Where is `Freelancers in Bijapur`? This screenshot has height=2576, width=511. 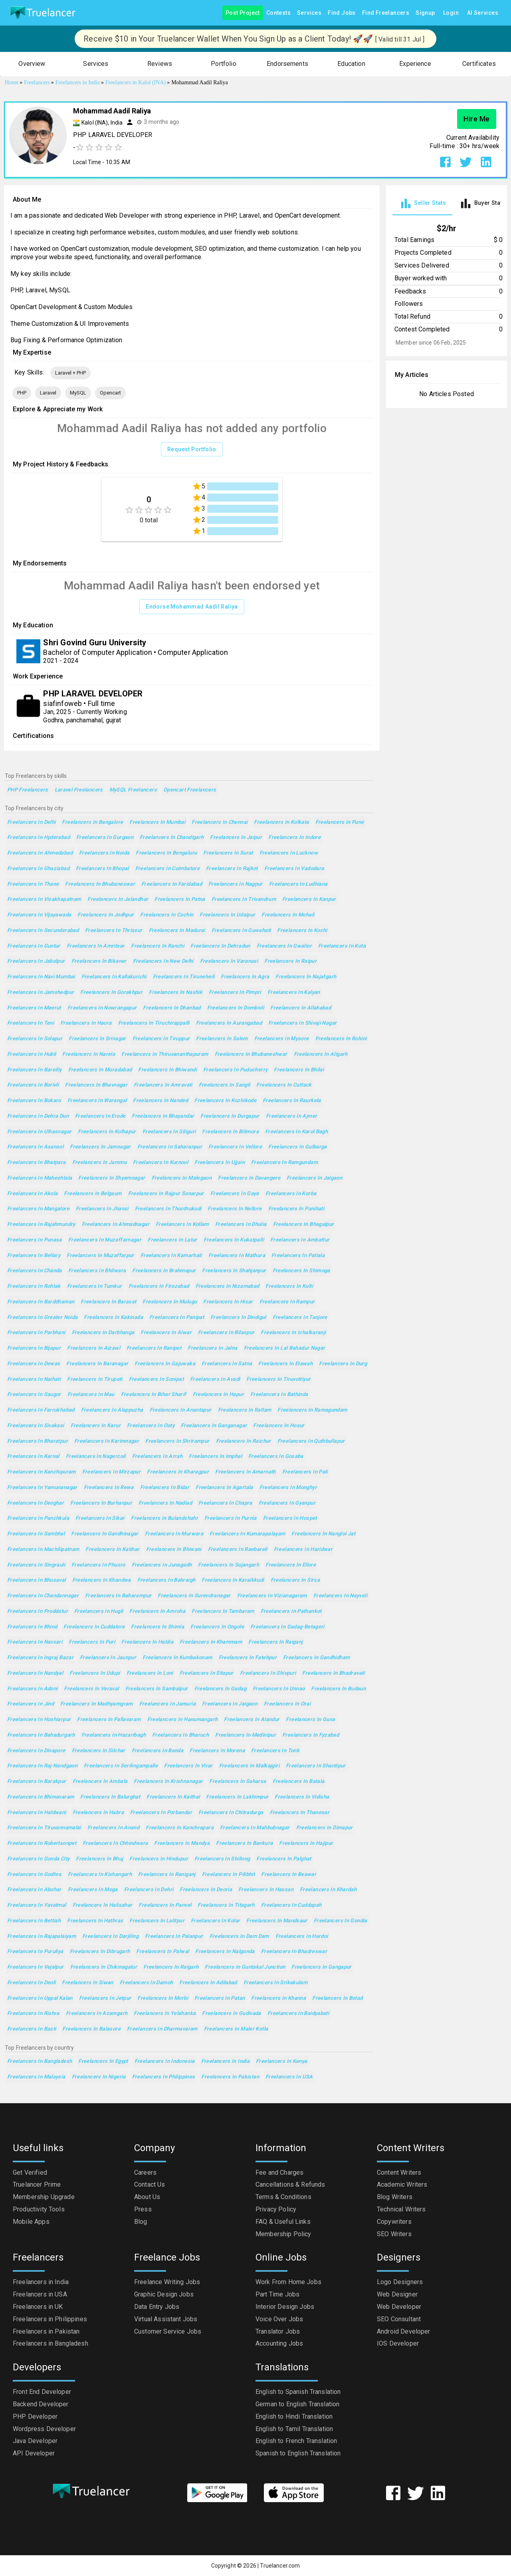 Freelancers in Bijapur is located at coordinates (34, 1348).